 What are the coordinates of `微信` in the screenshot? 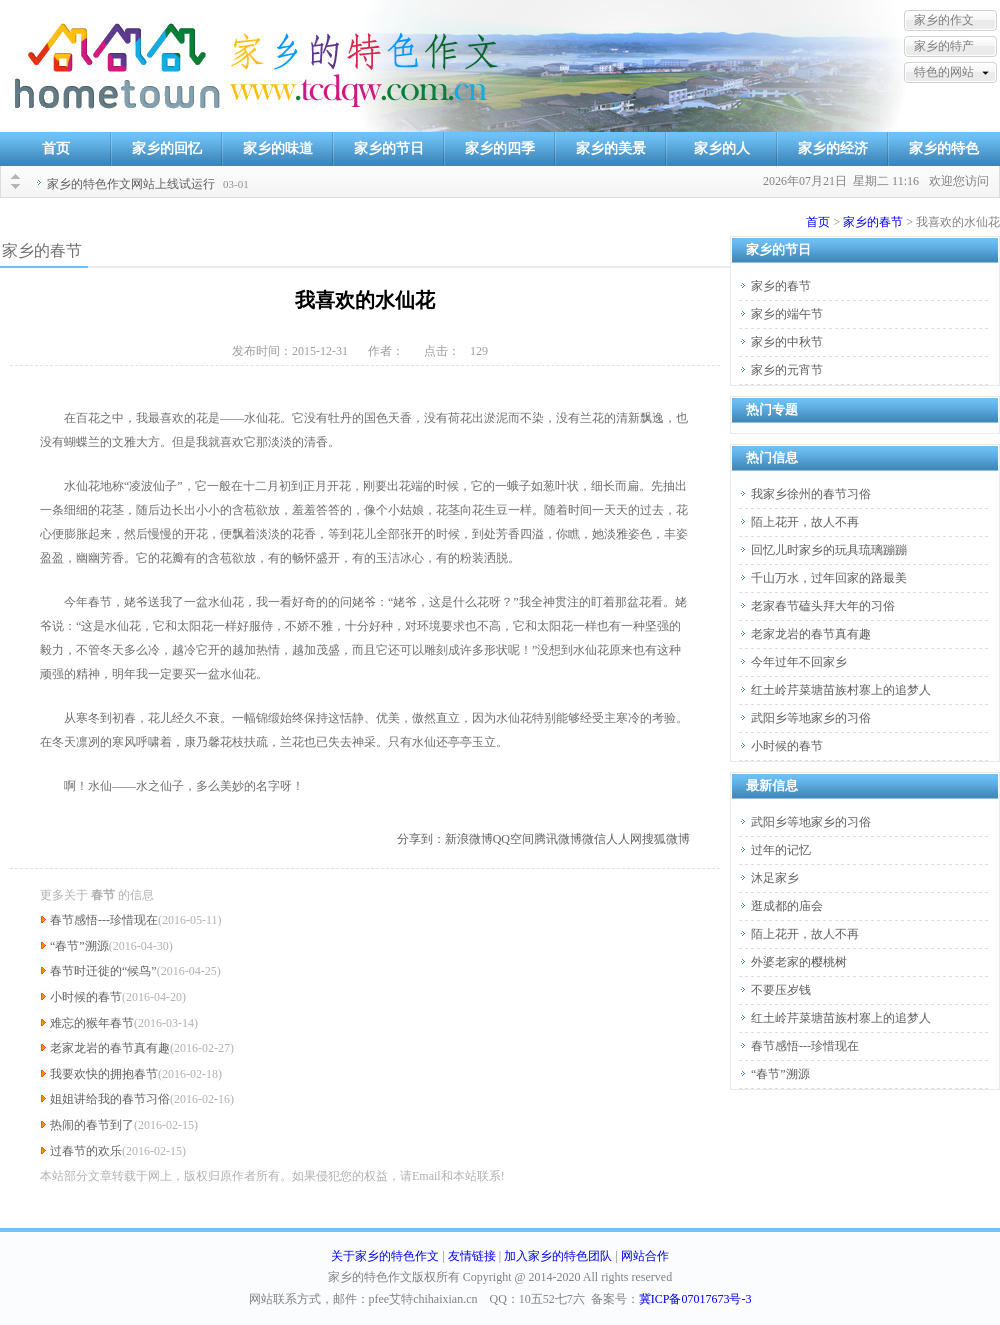 It's located at (594, 839).